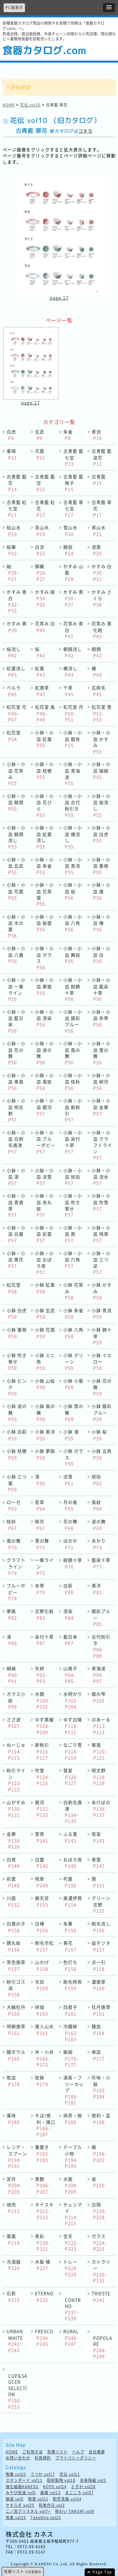 This screenshot has width=118, height=2576. Describe the element at coordinates (16, 2474) in the screenshot. I see `陶雅 vol20` at that location.